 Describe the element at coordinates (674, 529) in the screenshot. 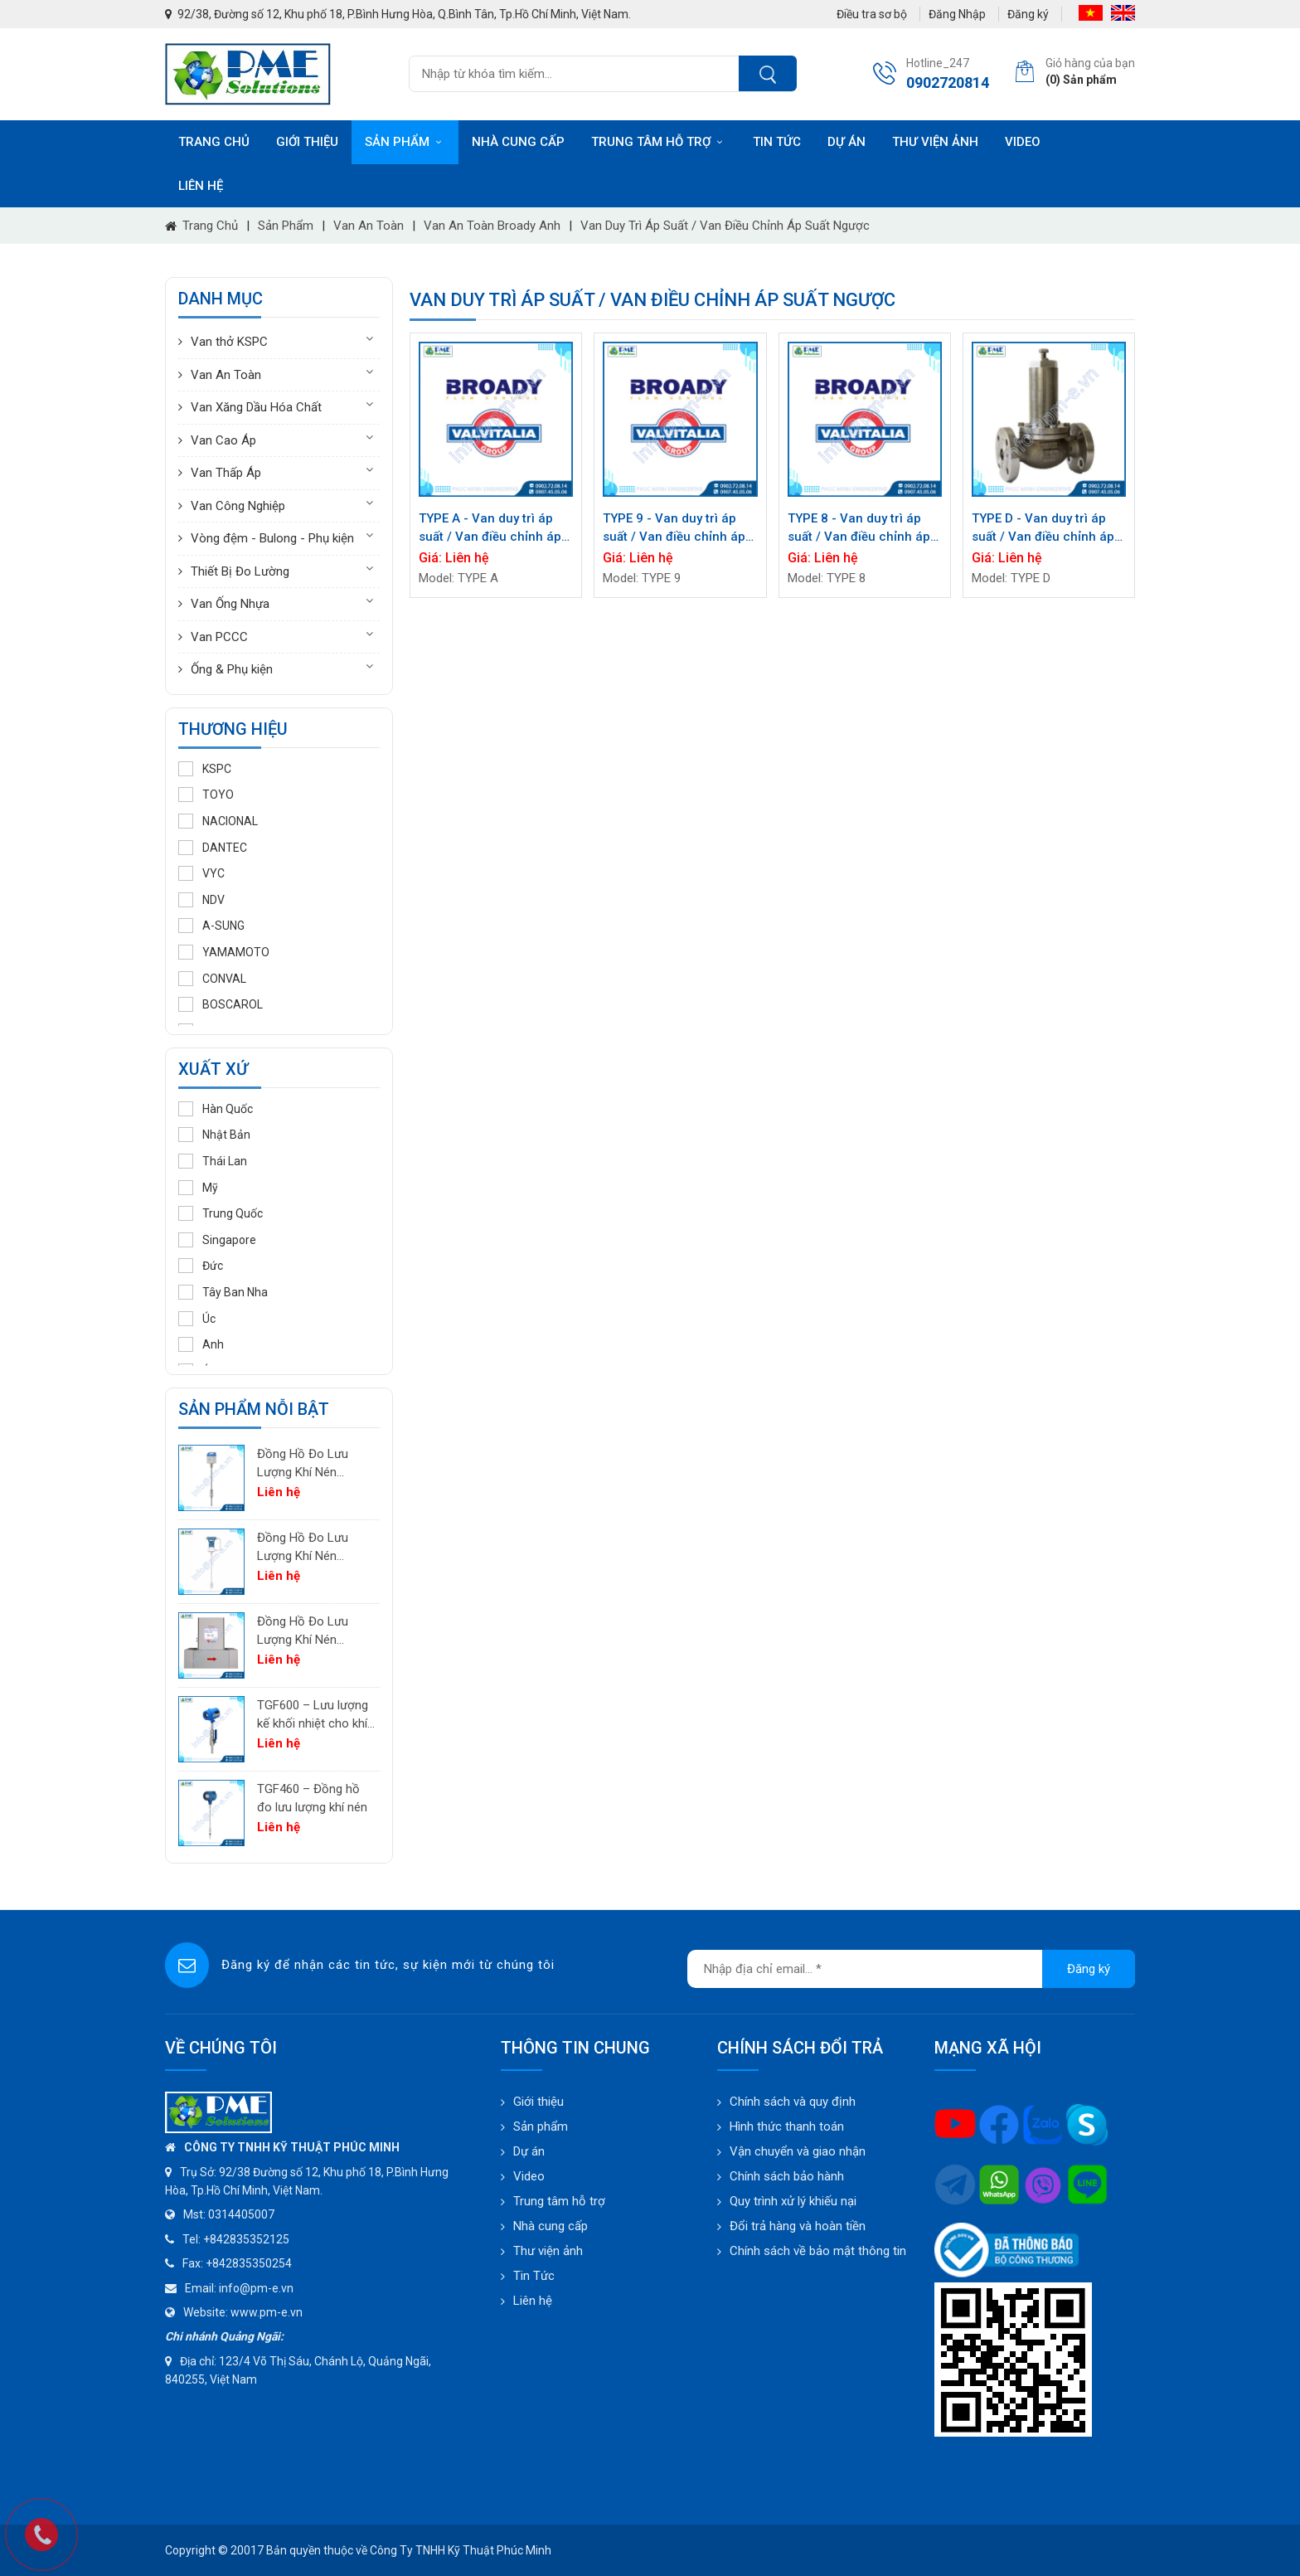

I see `TYPE 9 - Van duy trì áp suất / Van điều chỉnh áp suất ngược BROADY` at that location.